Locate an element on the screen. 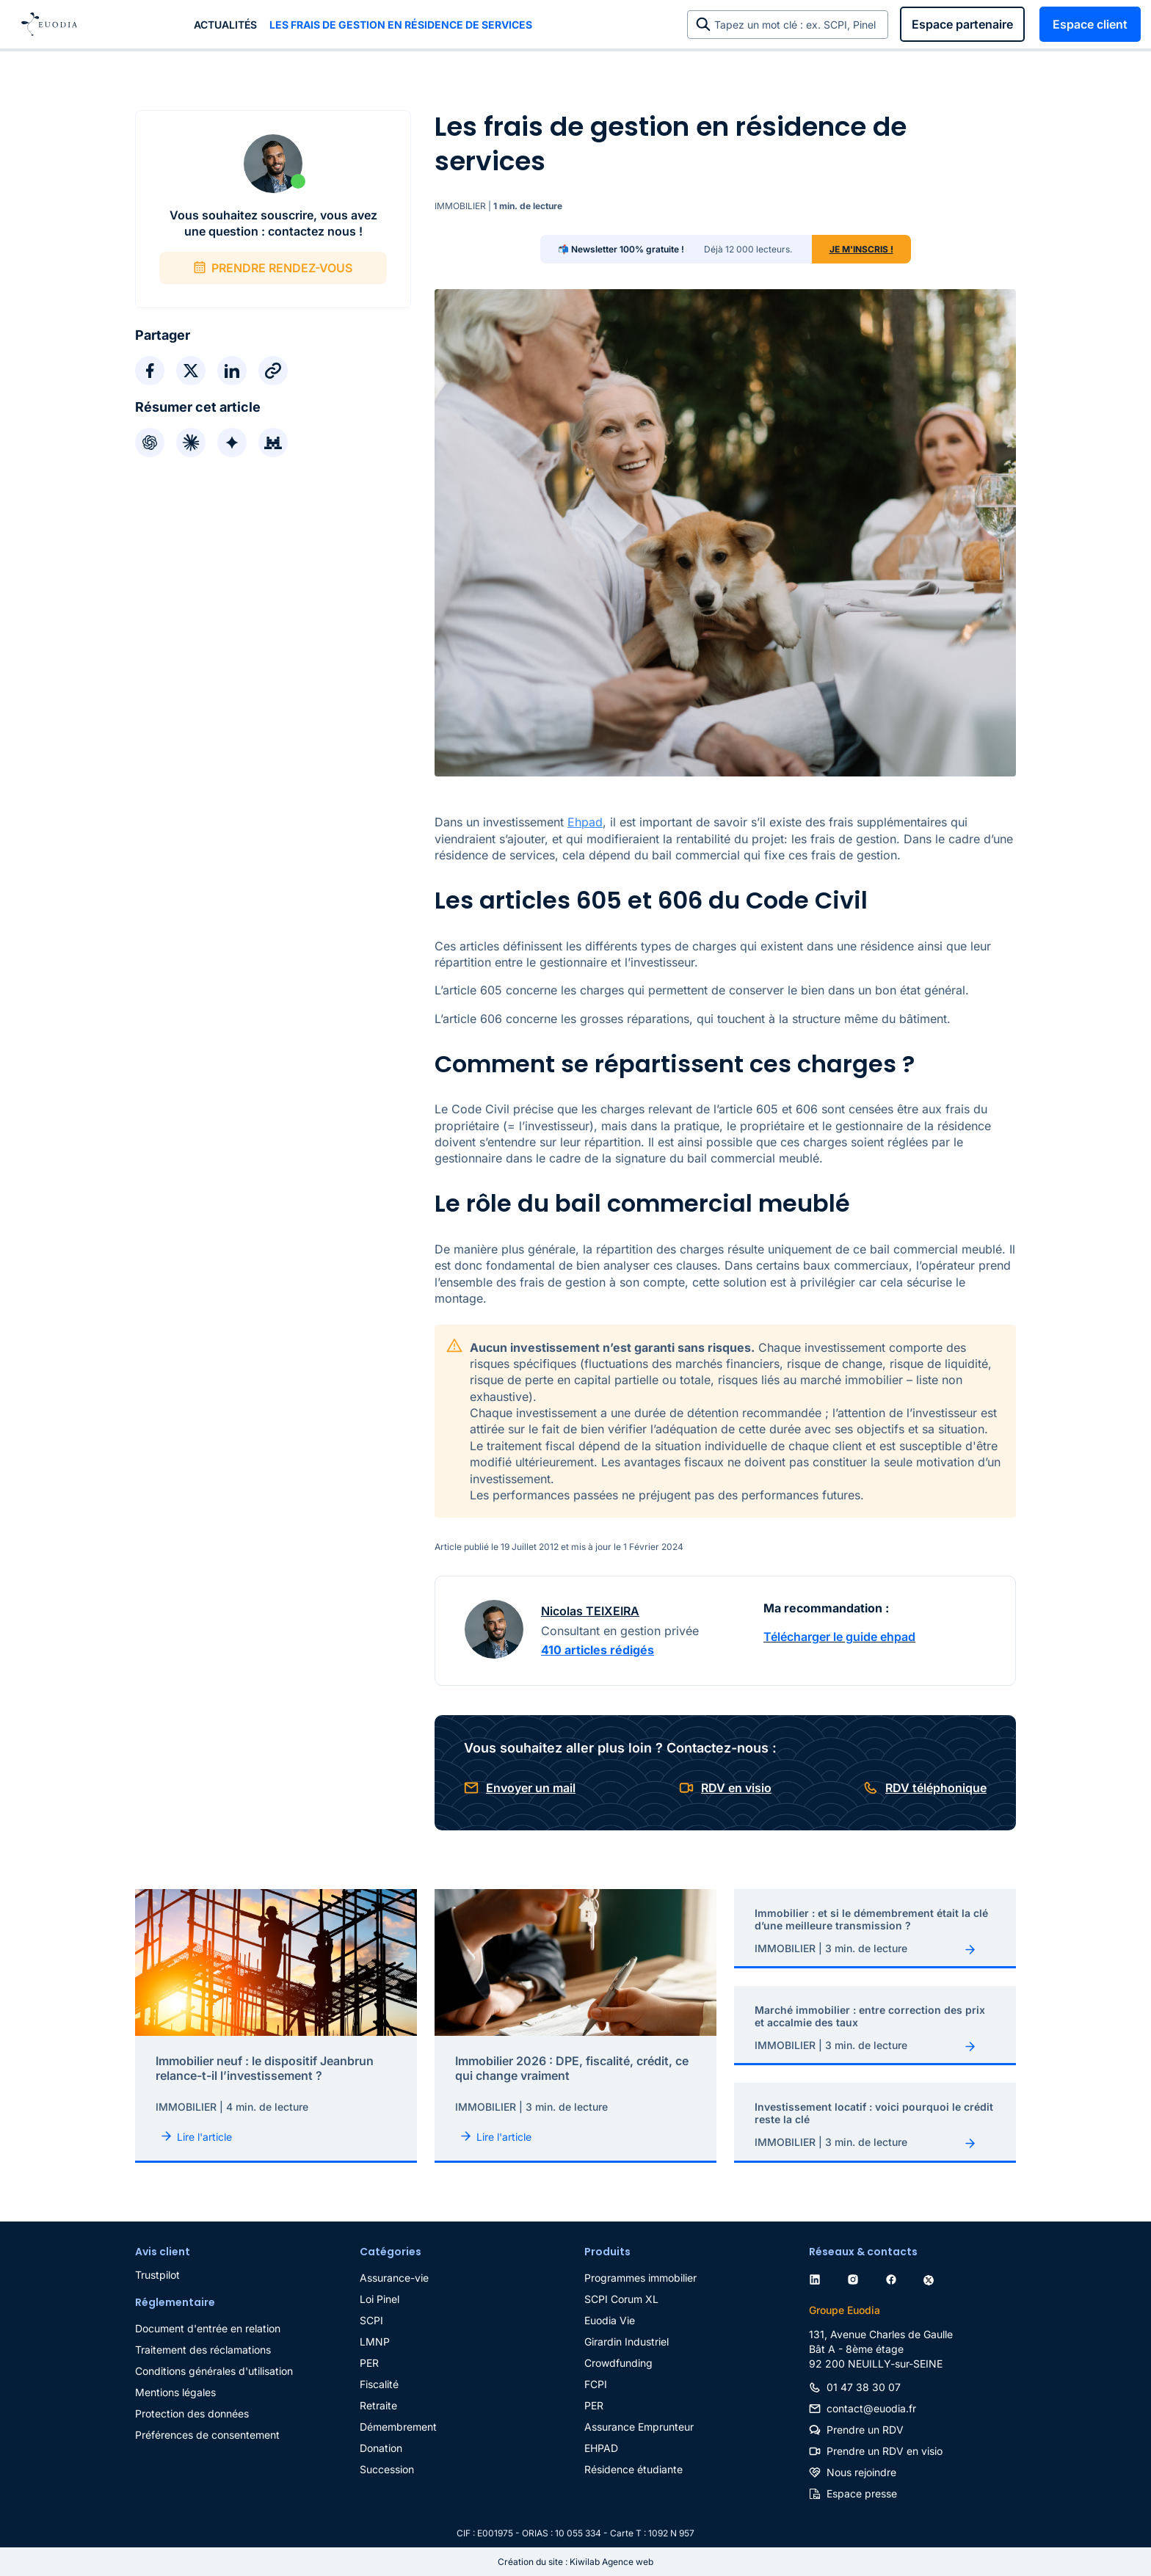 This screenshot has height=2576, width=1151. Girardin Industriel is located at coordinates (626, 2341).